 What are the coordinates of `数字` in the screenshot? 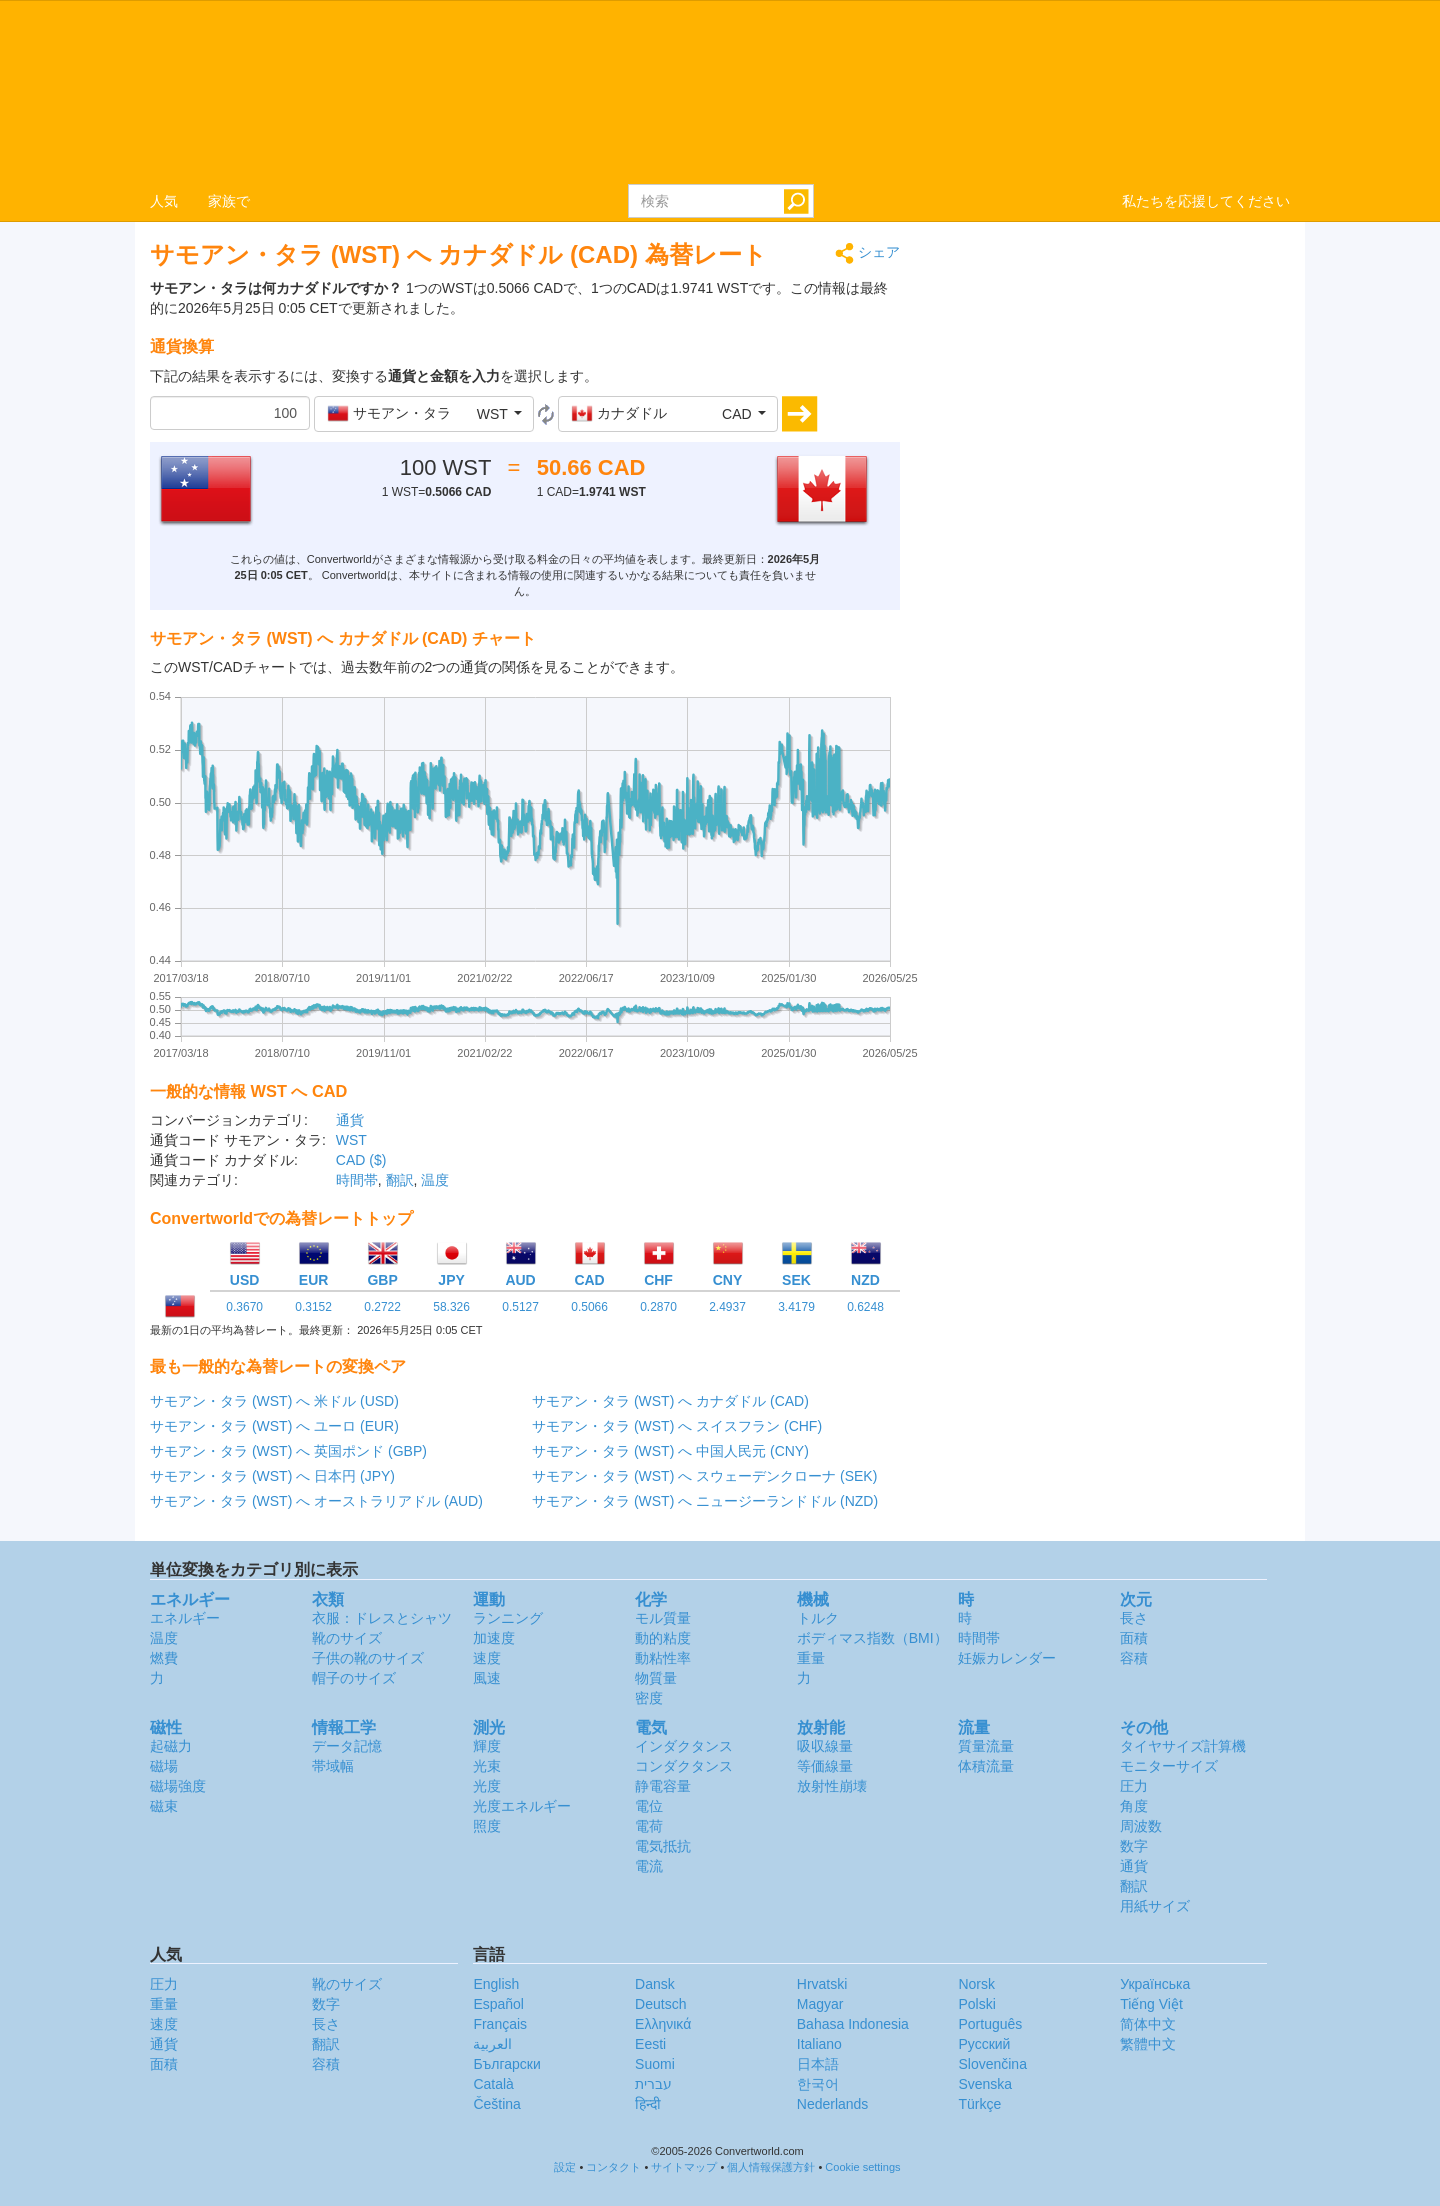 It's located at (1134, 1846).